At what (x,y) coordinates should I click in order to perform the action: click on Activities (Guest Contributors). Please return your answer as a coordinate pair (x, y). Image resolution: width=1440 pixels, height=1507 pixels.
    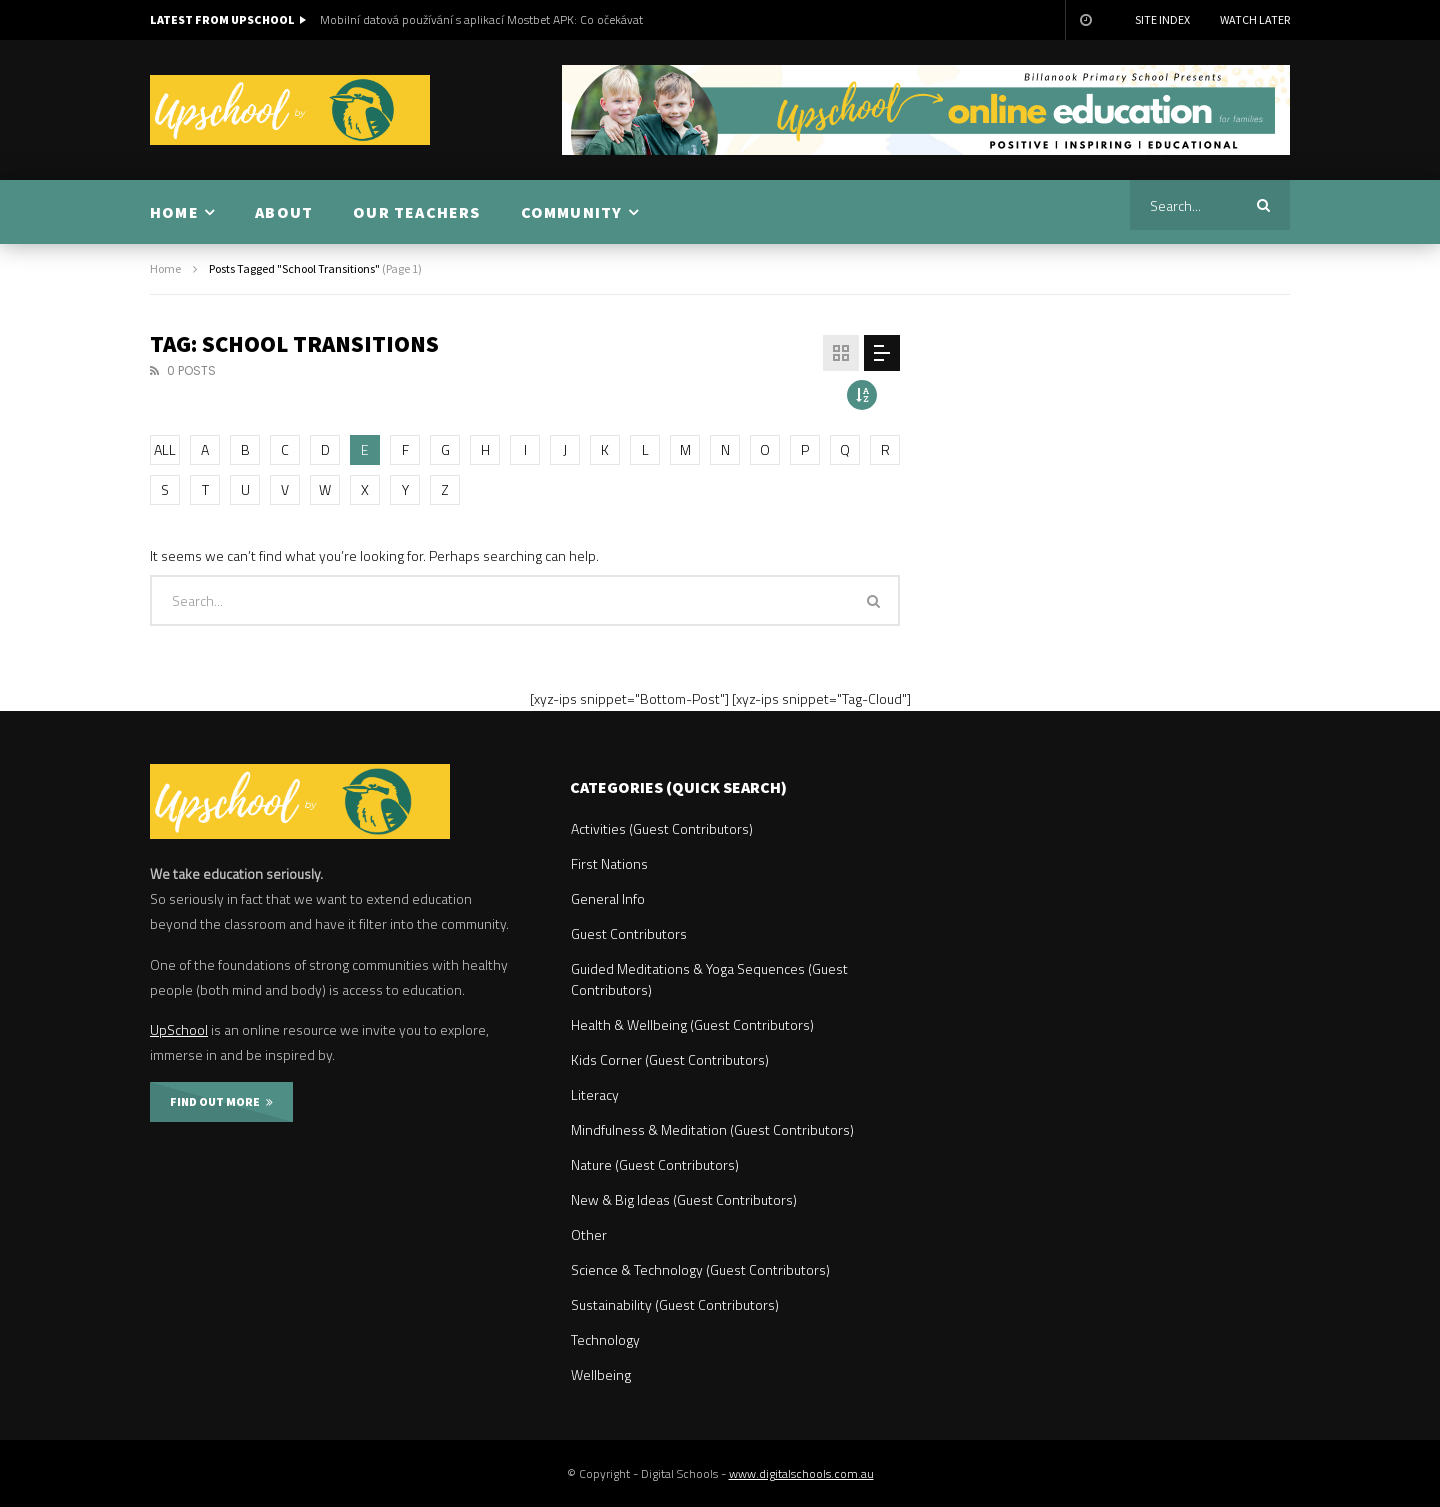
    Looking at the image, I should click on (662, 828).